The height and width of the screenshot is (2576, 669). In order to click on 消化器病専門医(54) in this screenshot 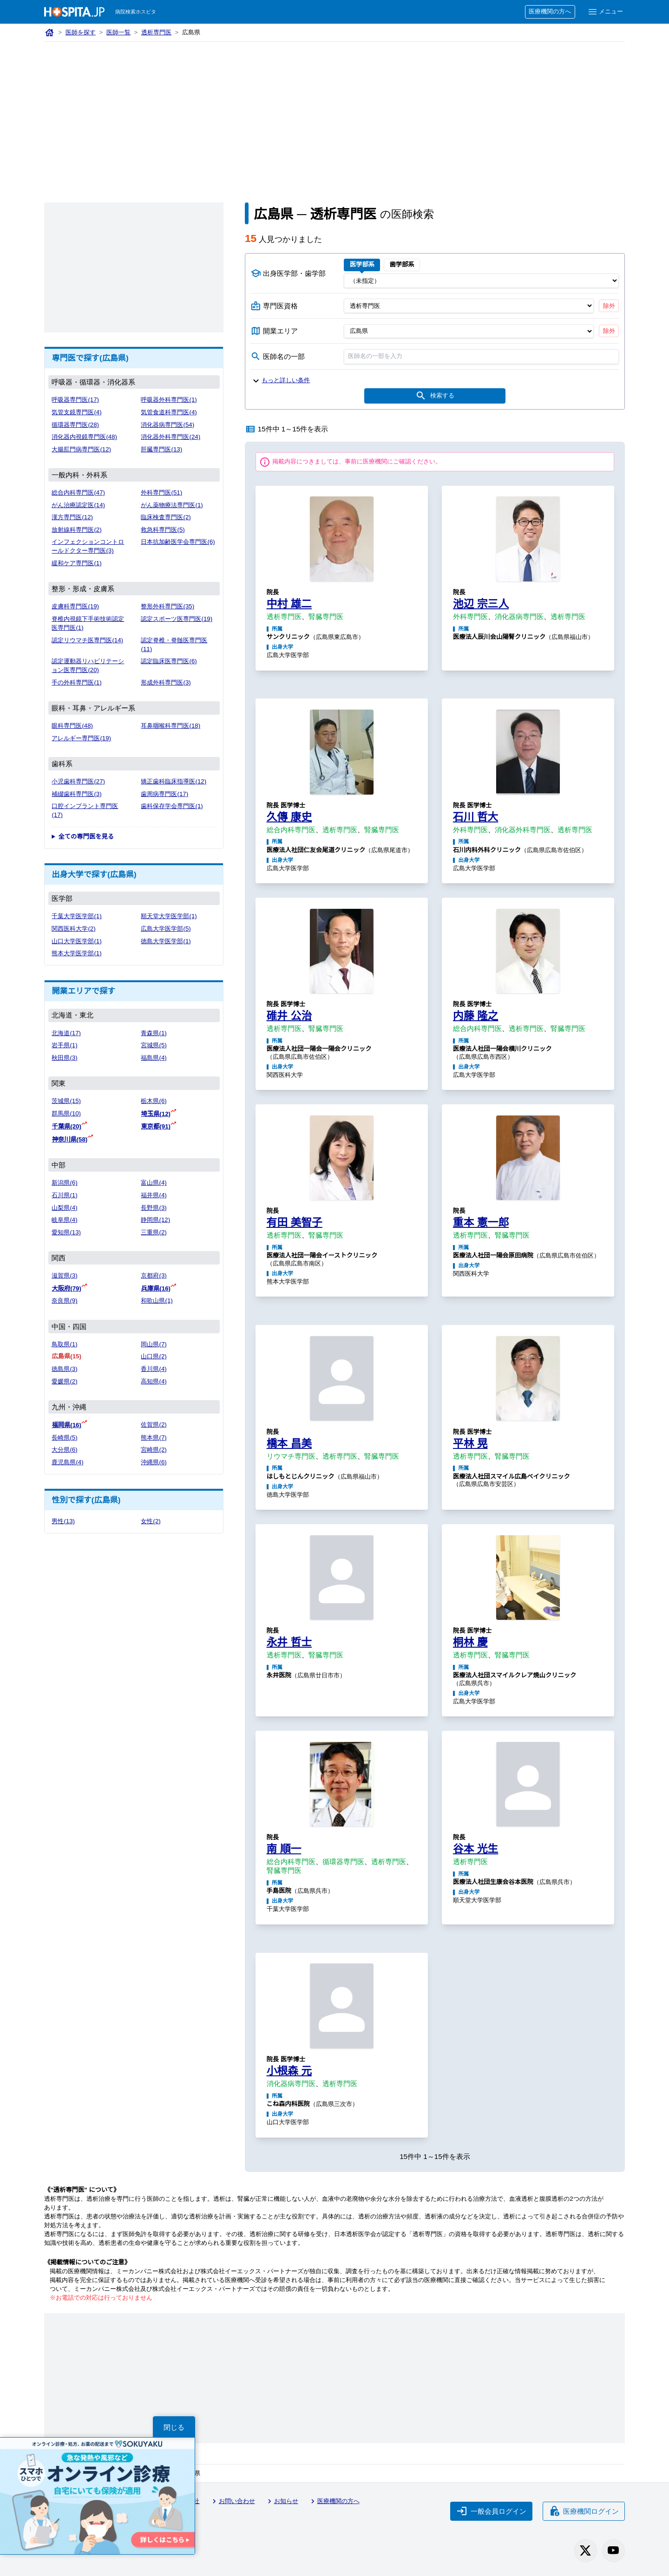, I will do `click(167, 424)`.